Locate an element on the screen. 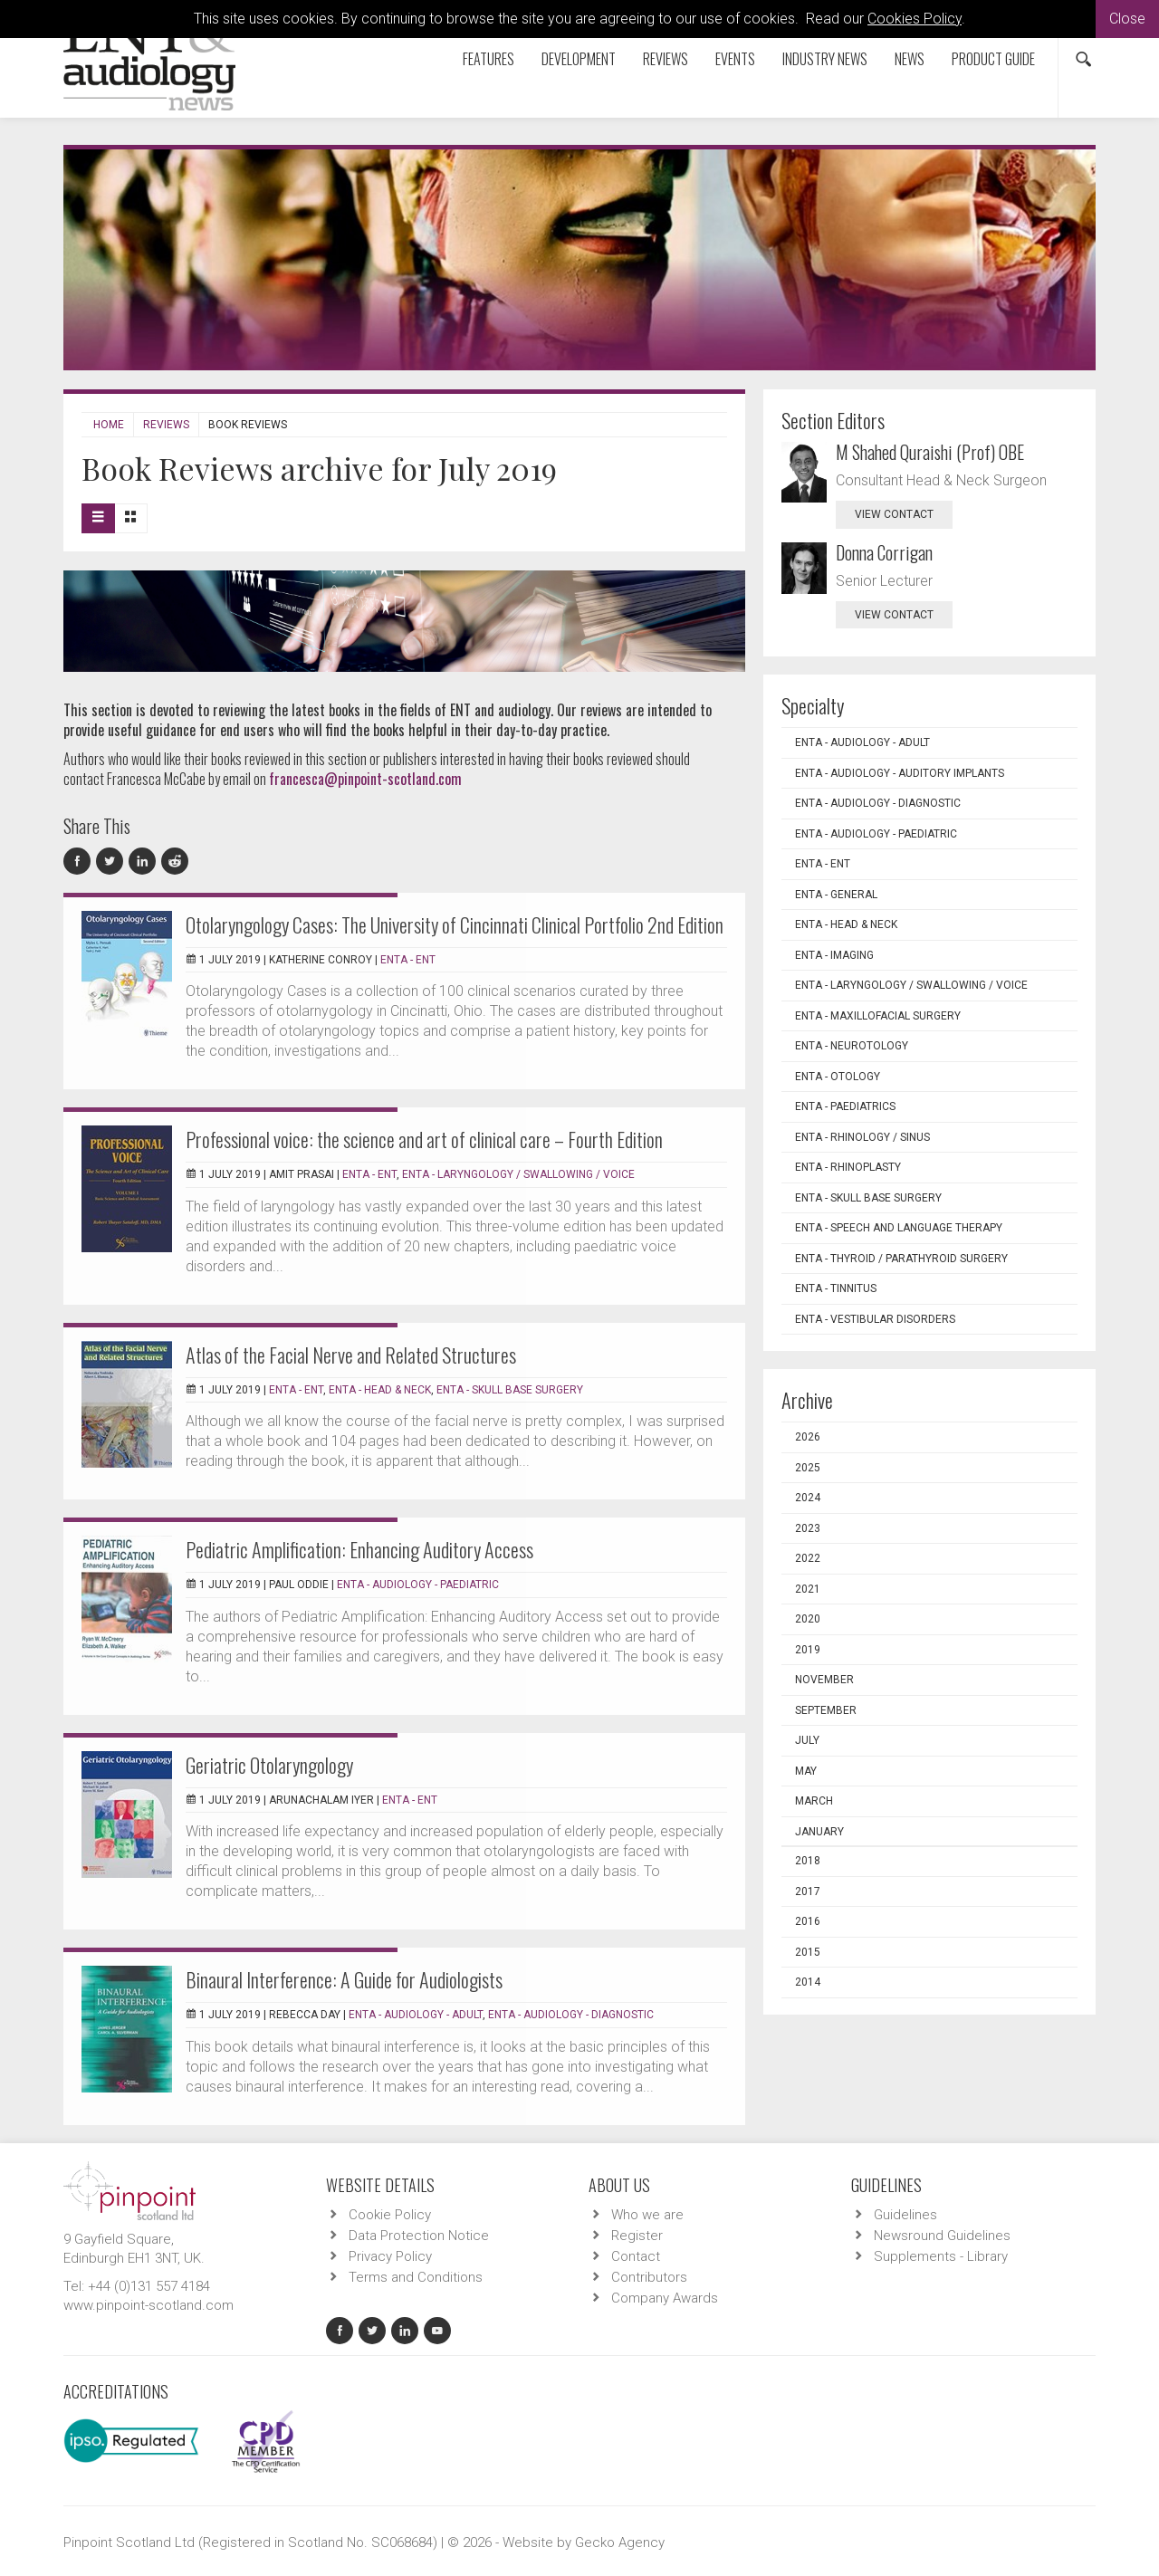  2024 is located at coordinates (807, 1497).